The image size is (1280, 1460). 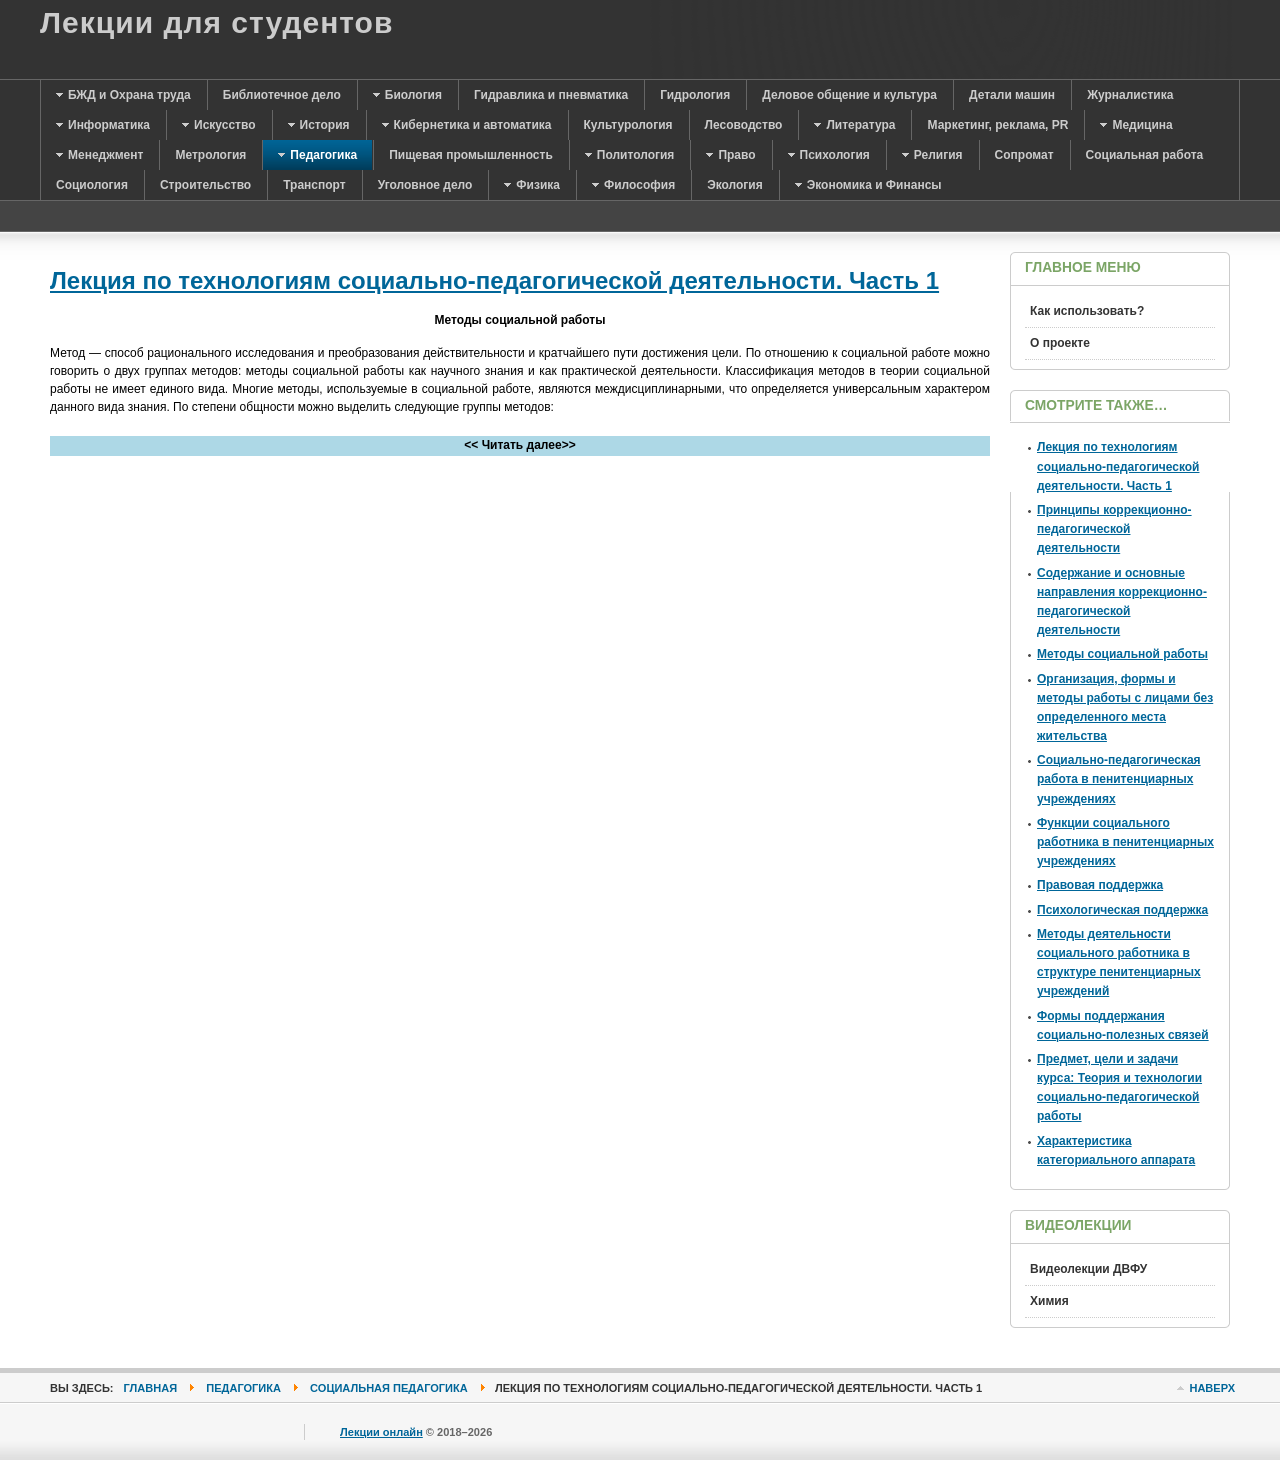 I want to click on Педагогика, so click(x=243, y=1388).